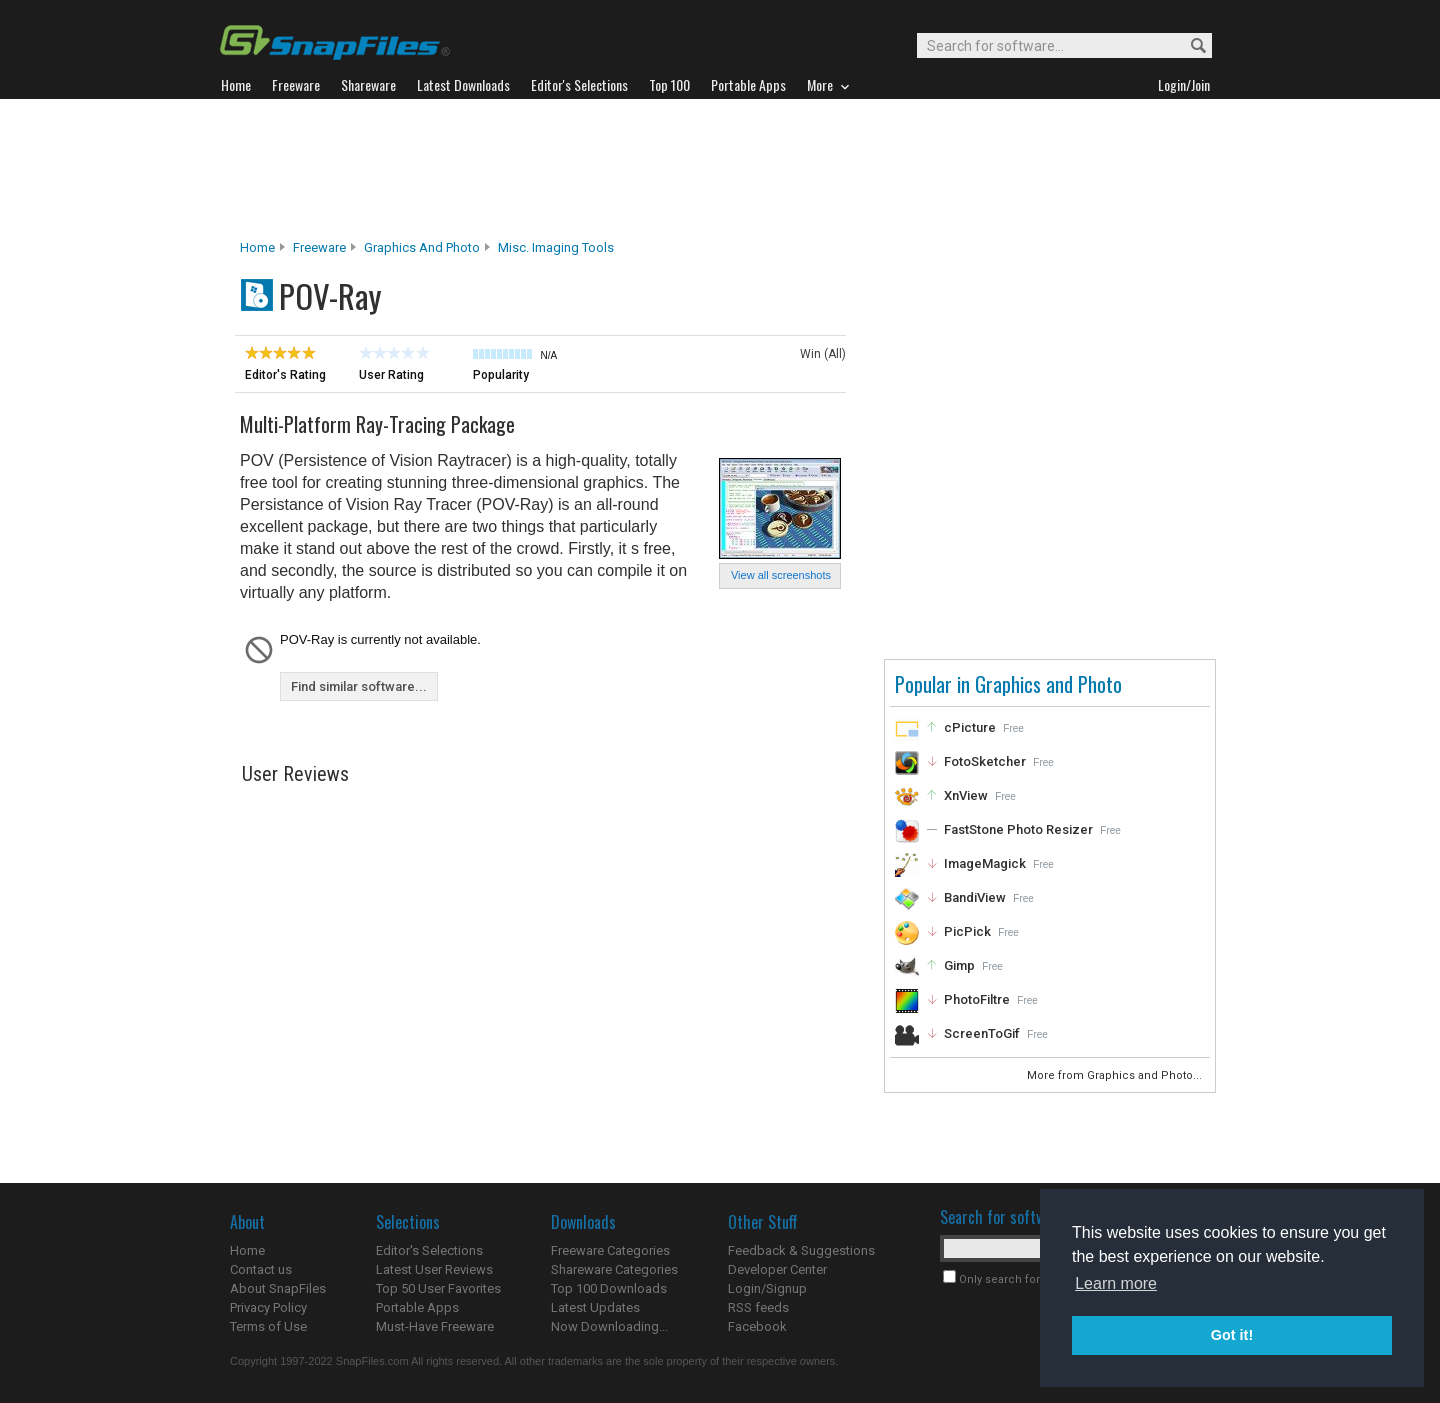 The image size is (1440, 1403). What do you see at coordinates (422, 247) in the screenshot?
I see `Graphics and Photo` at bounding box center [422, 247].